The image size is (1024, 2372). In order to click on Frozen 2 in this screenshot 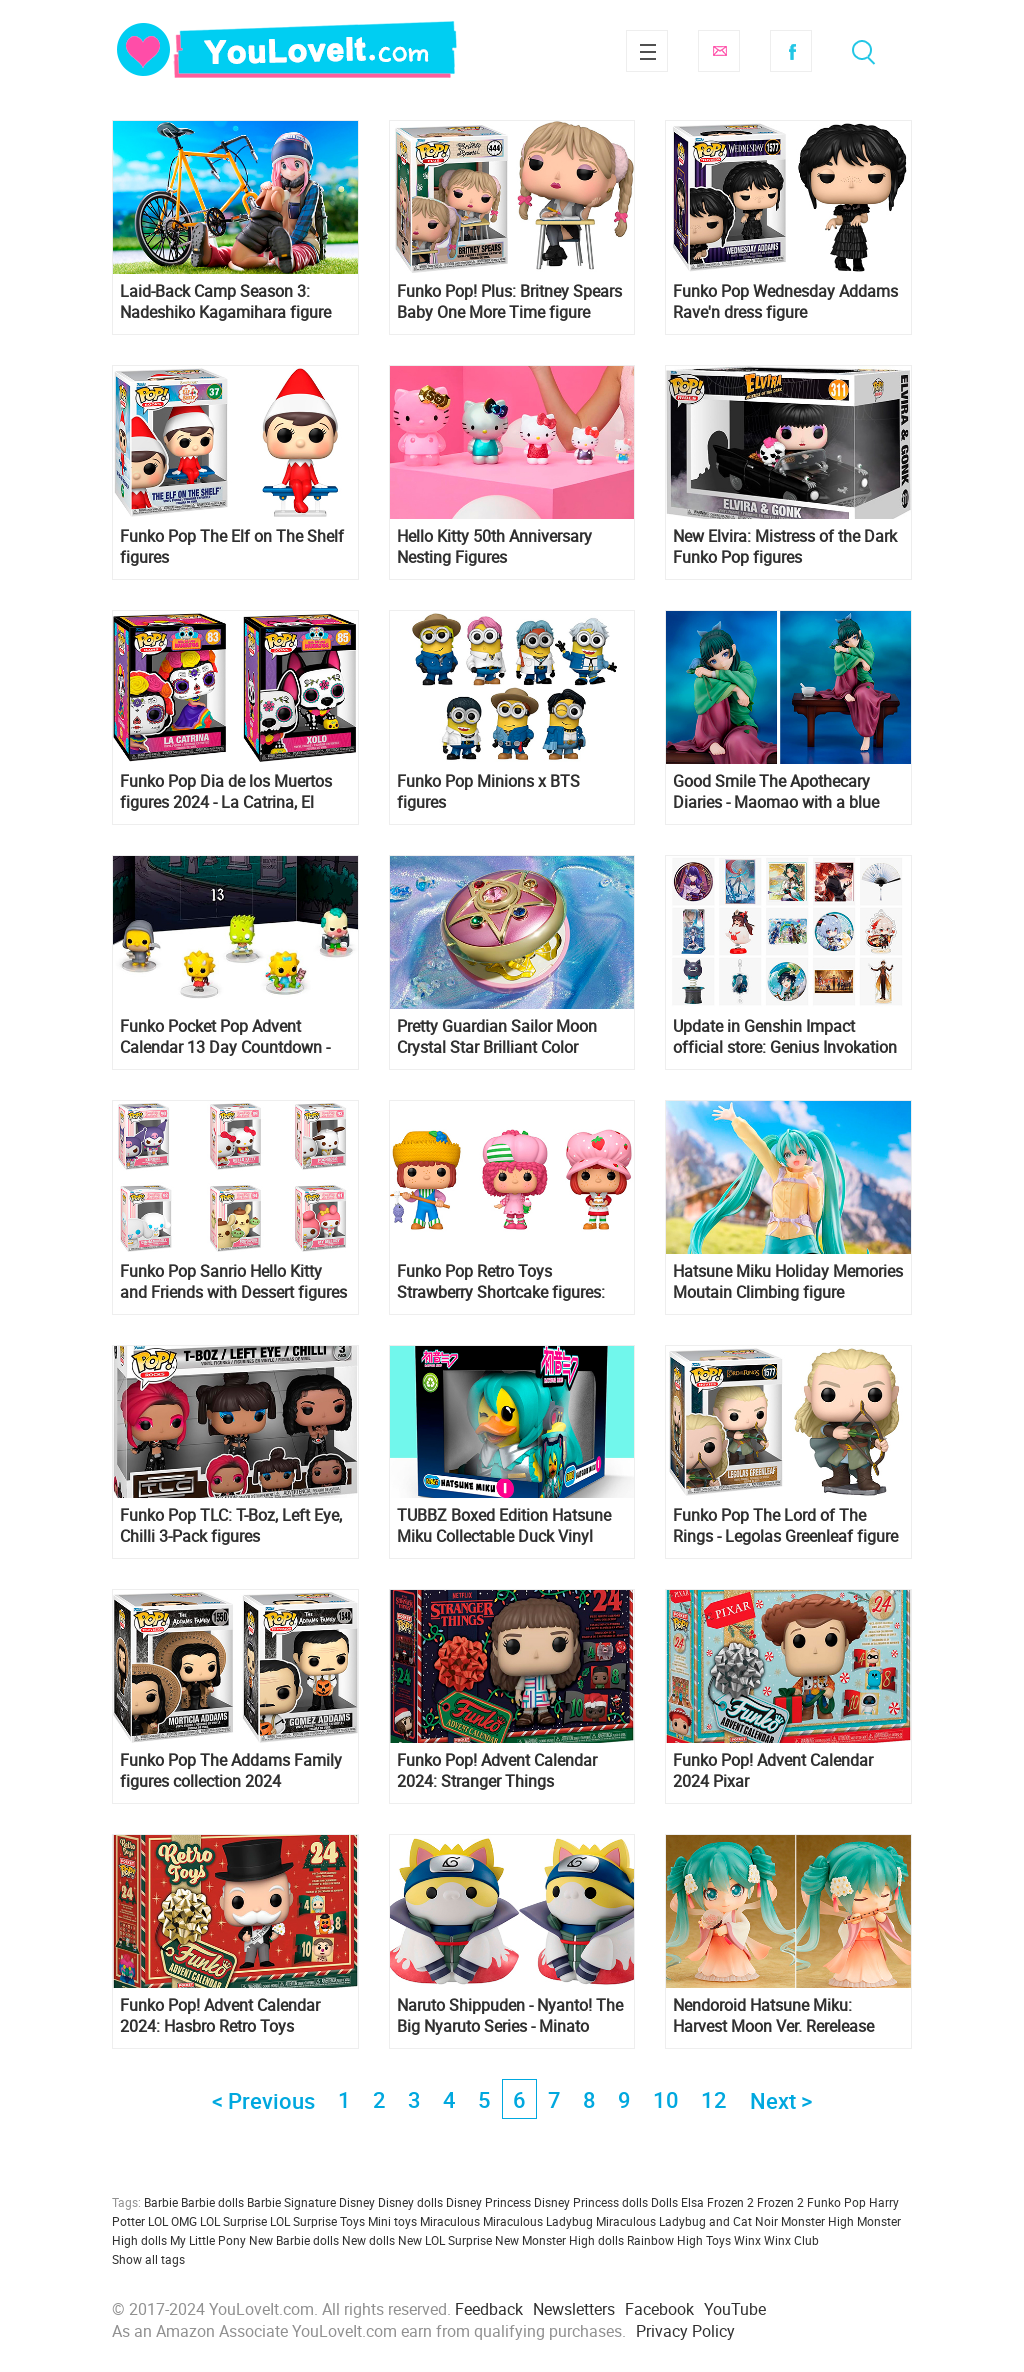, I will do `click(780, 2202)`.